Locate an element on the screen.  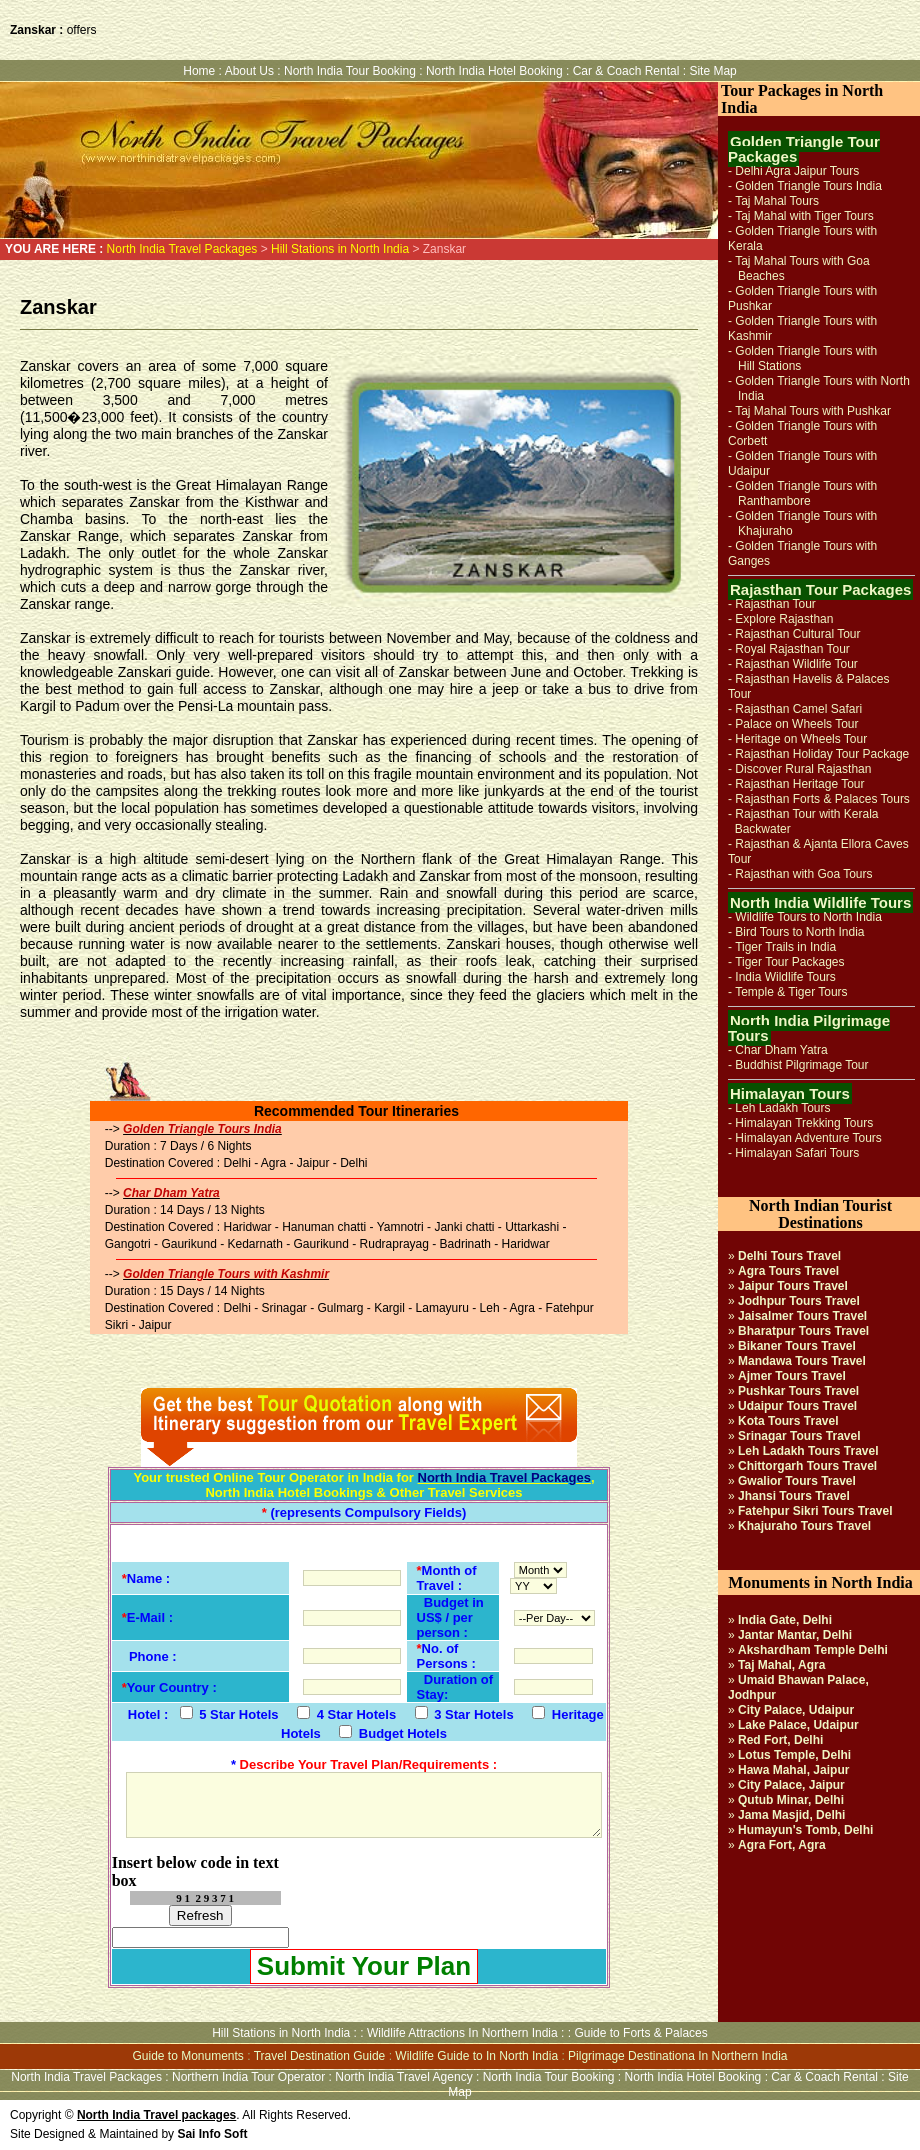
Pilgrimage Destinationa In Northern India is located at coordinates (677, 2056).